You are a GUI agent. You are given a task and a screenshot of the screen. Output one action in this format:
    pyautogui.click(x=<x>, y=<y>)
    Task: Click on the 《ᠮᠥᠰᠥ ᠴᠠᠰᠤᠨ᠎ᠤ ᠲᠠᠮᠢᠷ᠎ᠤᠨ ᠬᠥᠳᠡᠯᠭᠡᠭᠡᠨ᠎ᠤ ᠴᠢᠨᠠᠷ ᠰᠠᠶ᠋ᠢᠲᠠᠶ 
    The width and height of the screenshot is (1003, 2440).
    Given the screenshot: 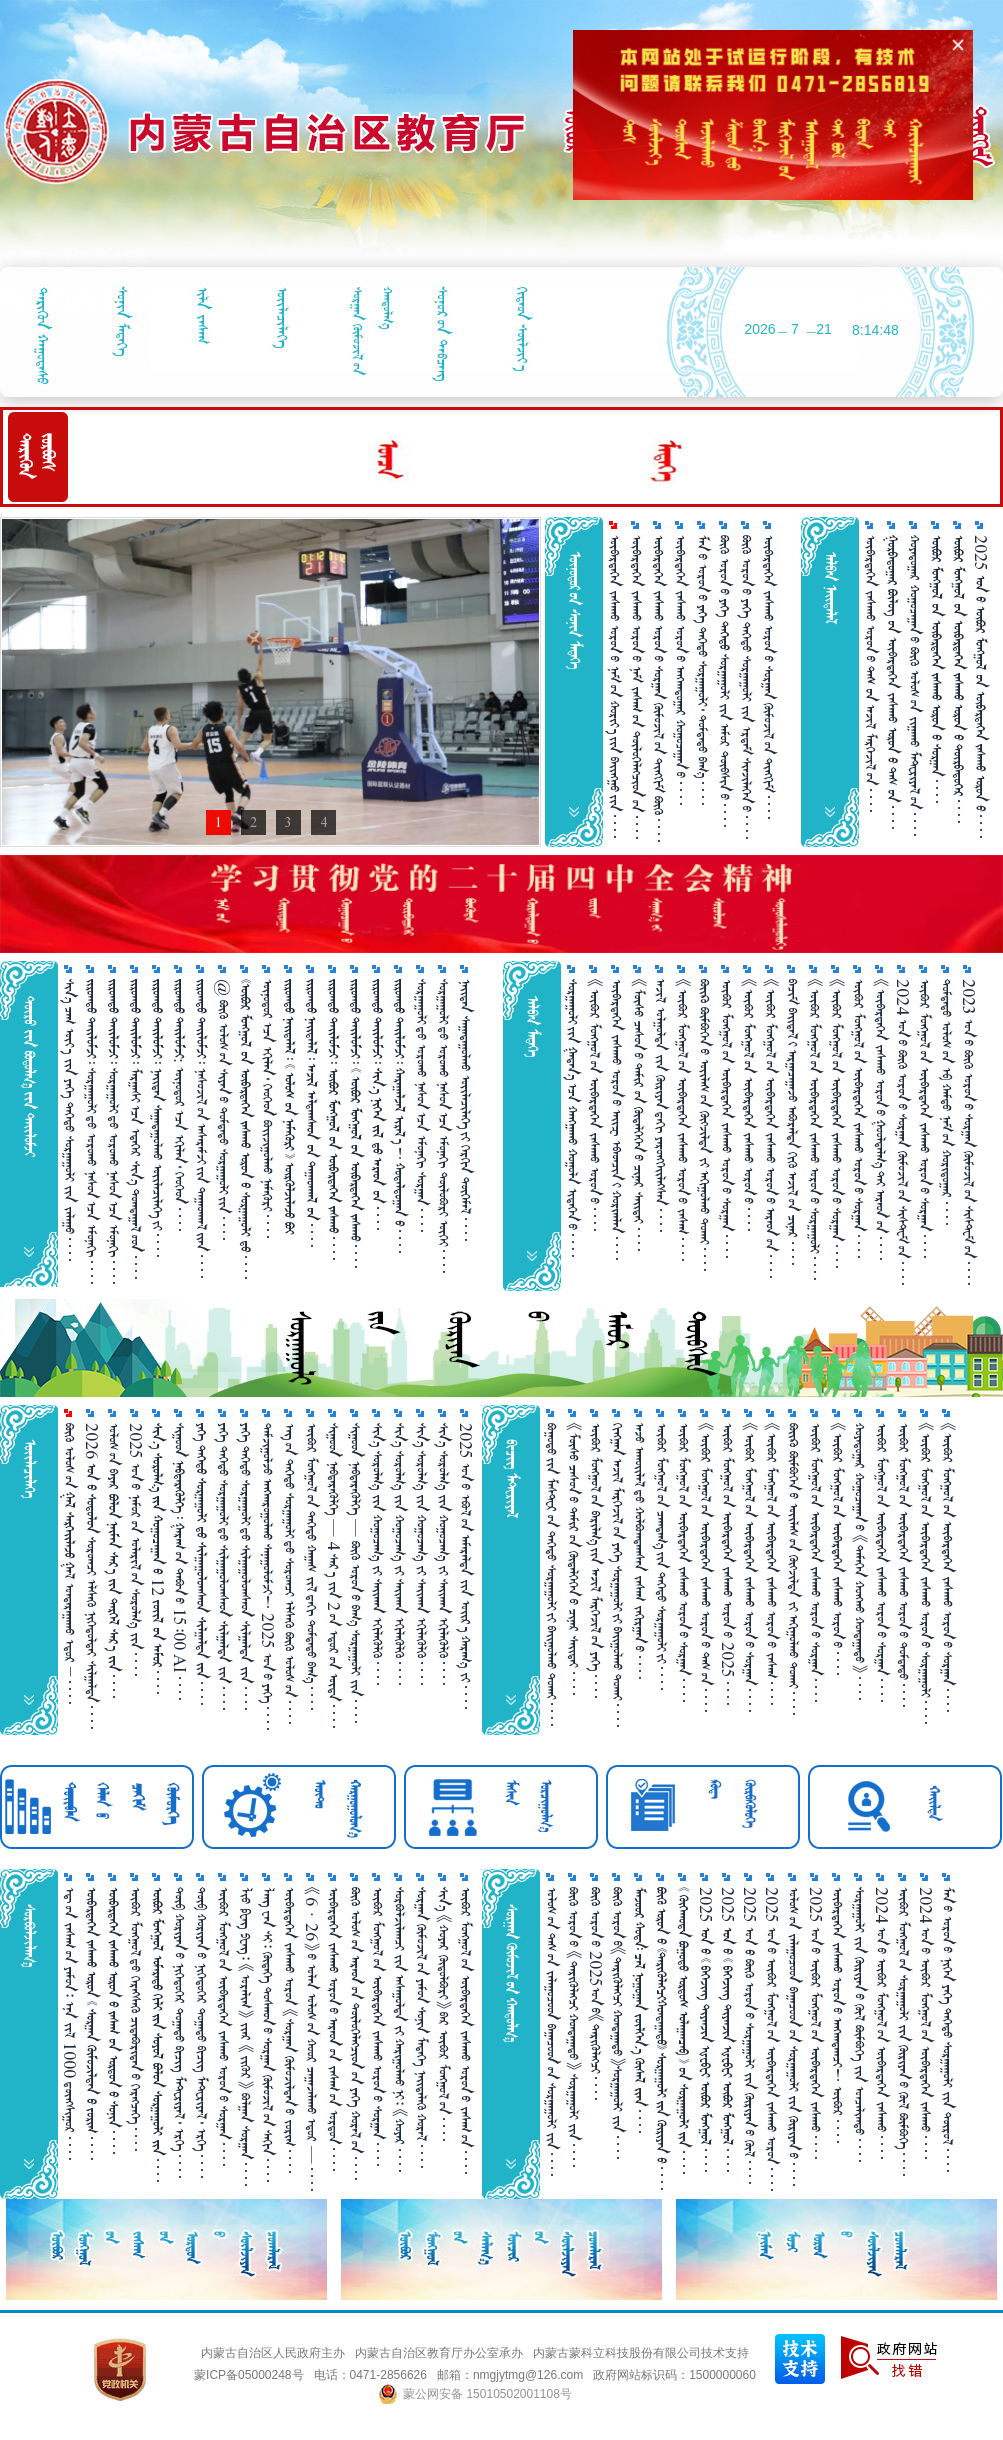 What is the action you would take?
    pyautogui.click(x=638, y=1115)
    